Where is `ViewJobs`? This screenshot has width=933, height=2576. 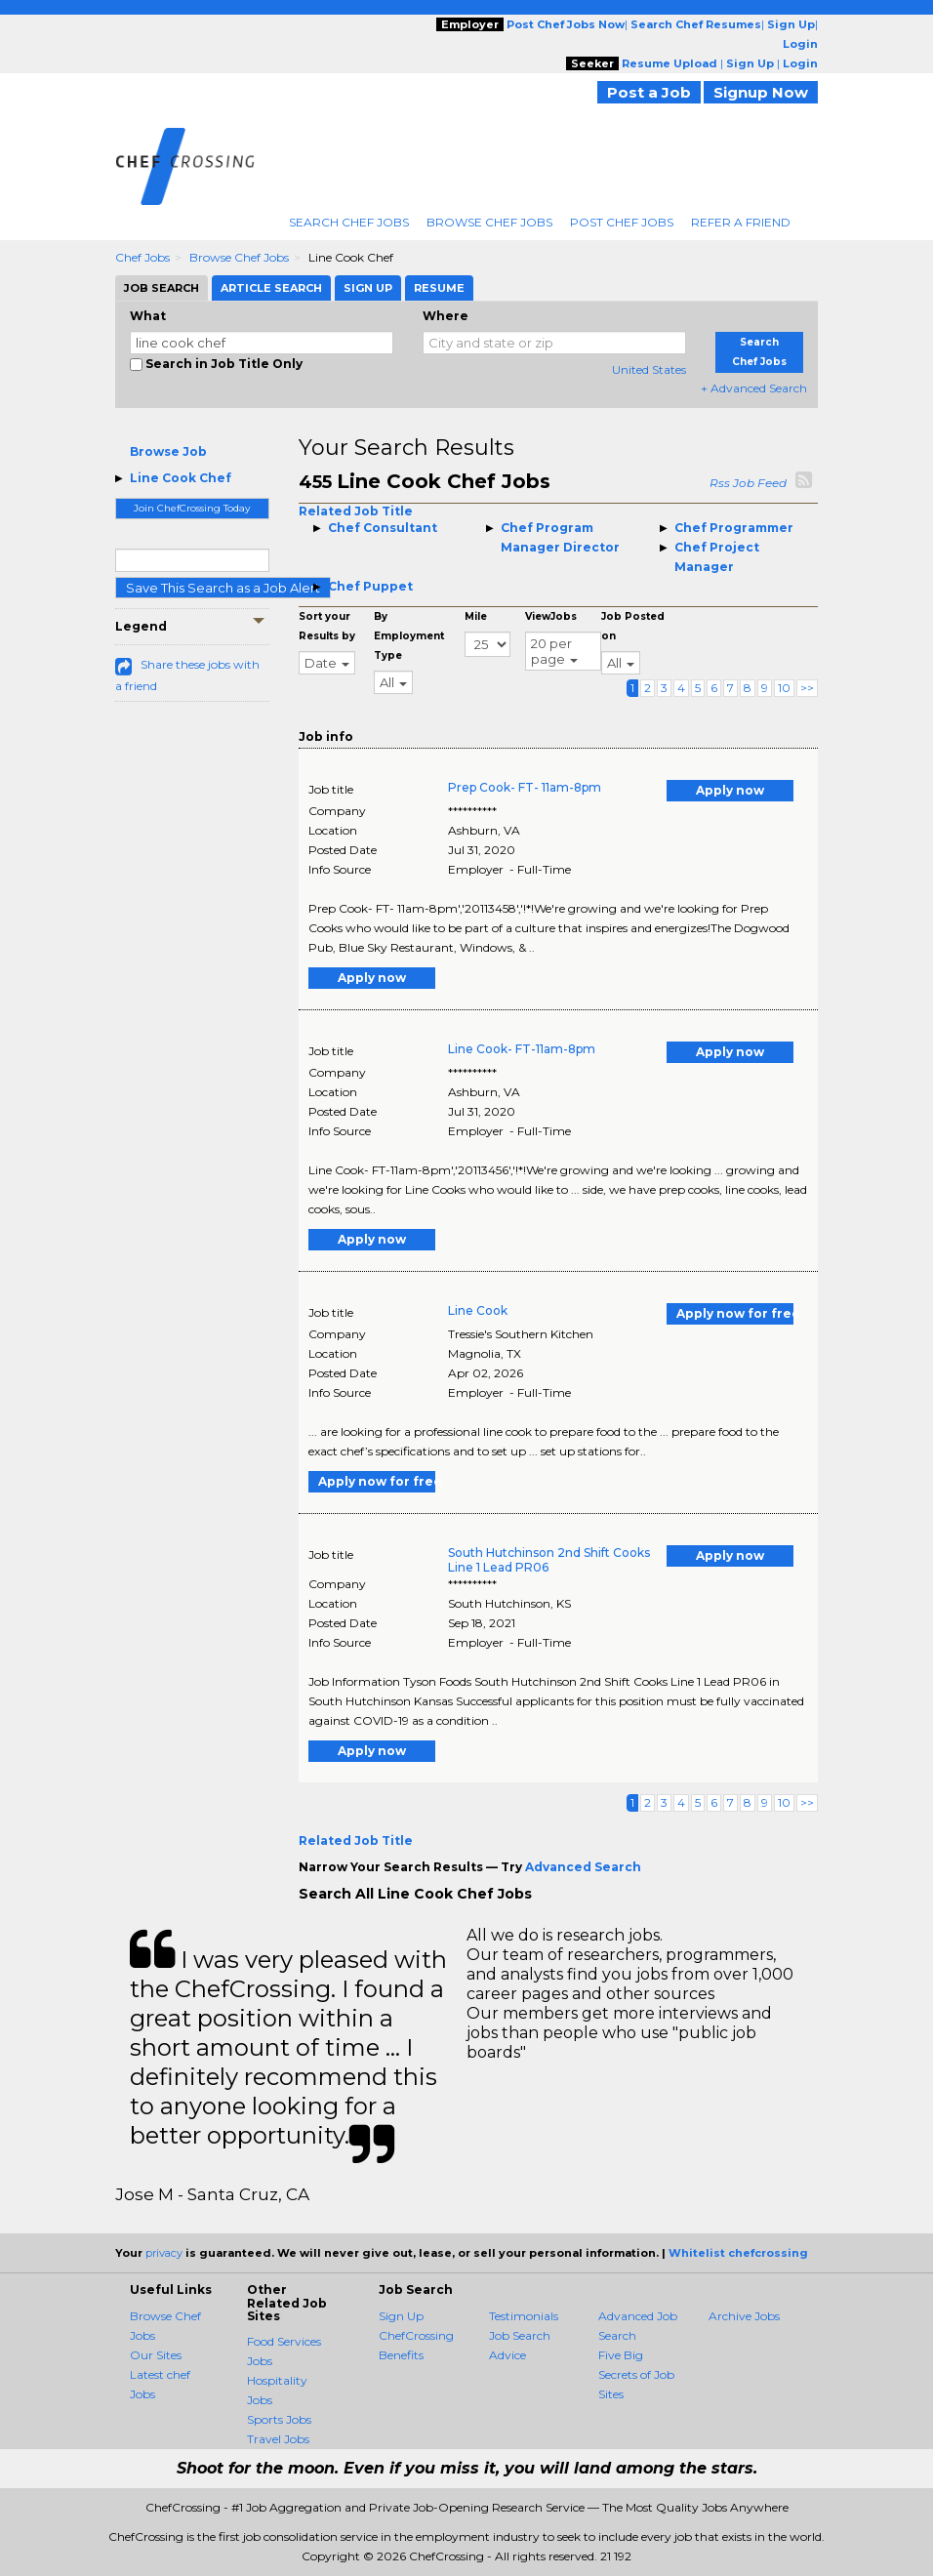 ViewJobs is located at coordinates (551, 616).